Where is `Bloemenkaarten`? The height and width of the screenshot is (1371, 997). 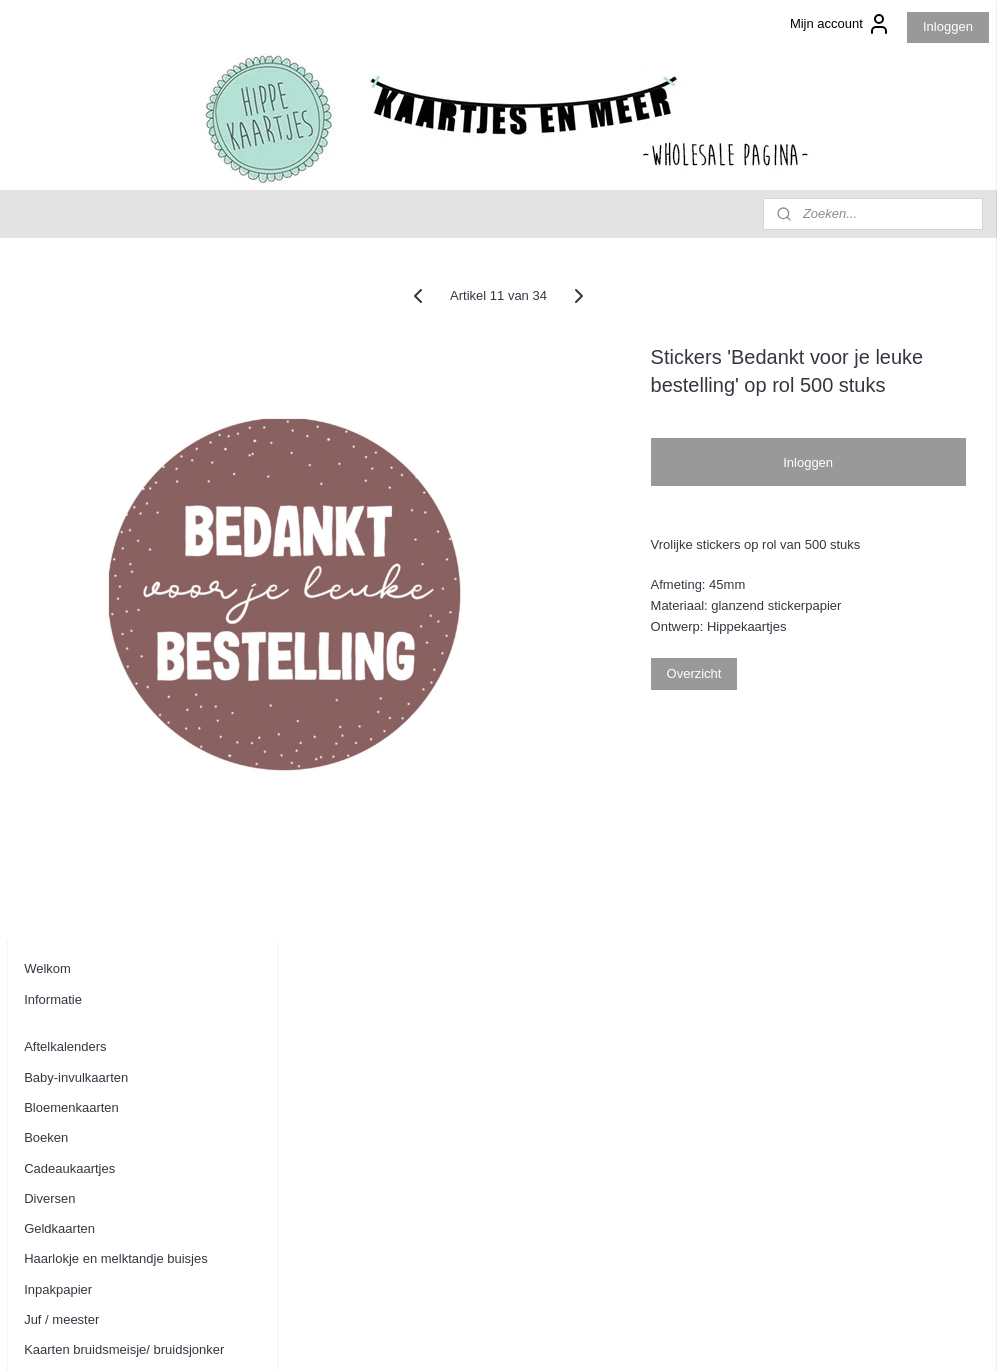
Bloemenkaarten is located at coordinates (71, 422).